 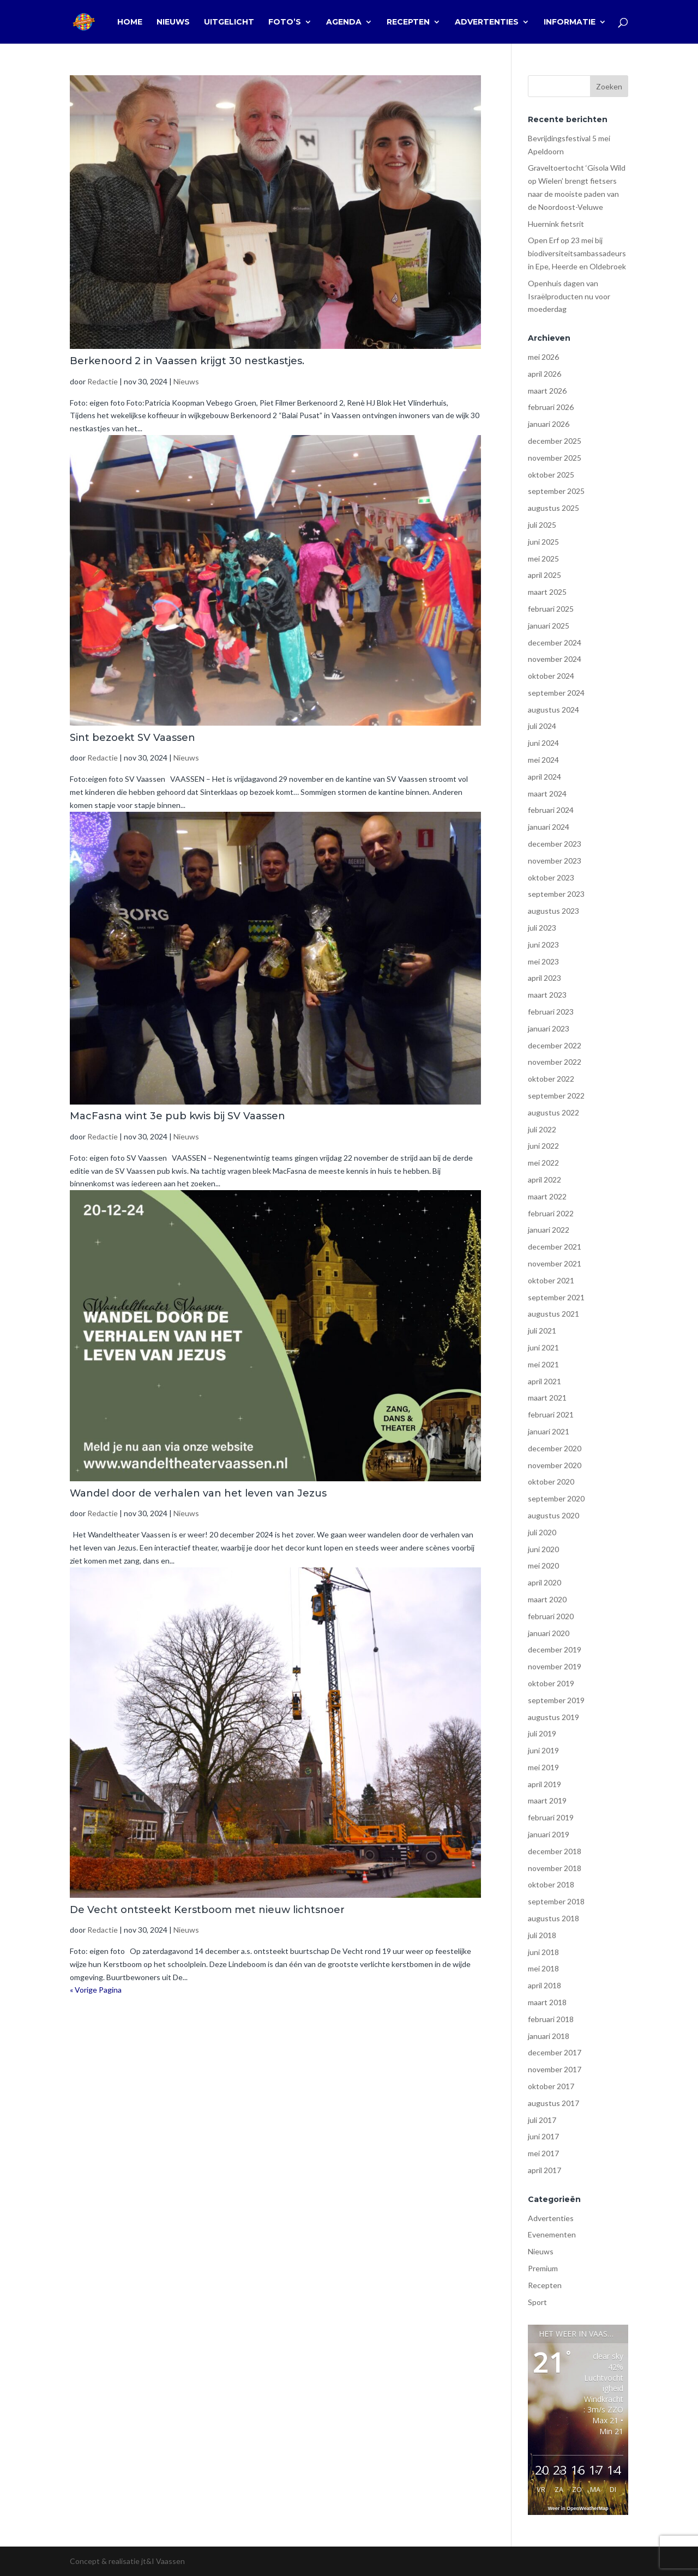 What do you see at coordinates (544, 1381) in the screenshot?
I see `april 2021` at bounding box center [544, 1381].